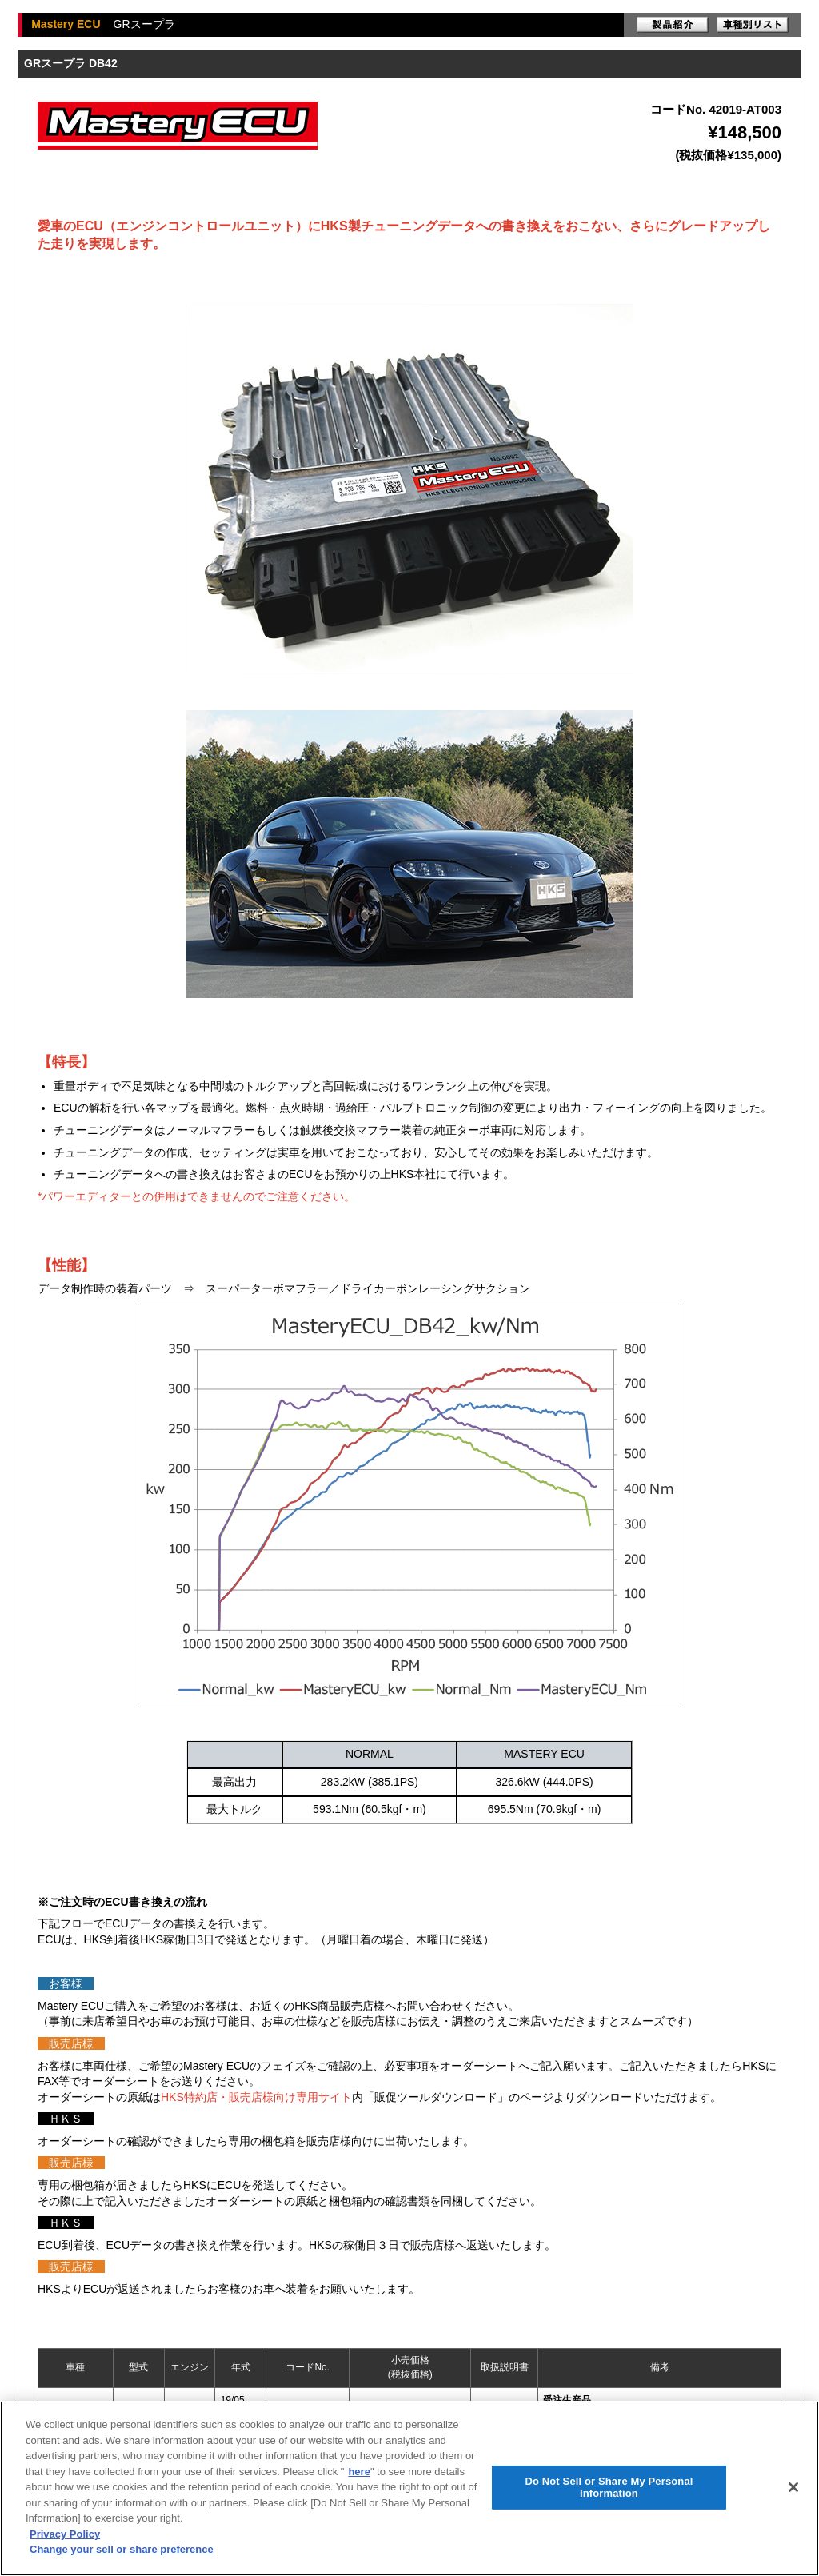 This screenshot has width=819, height=2576. I want to click on [region], so click(409, 2488).